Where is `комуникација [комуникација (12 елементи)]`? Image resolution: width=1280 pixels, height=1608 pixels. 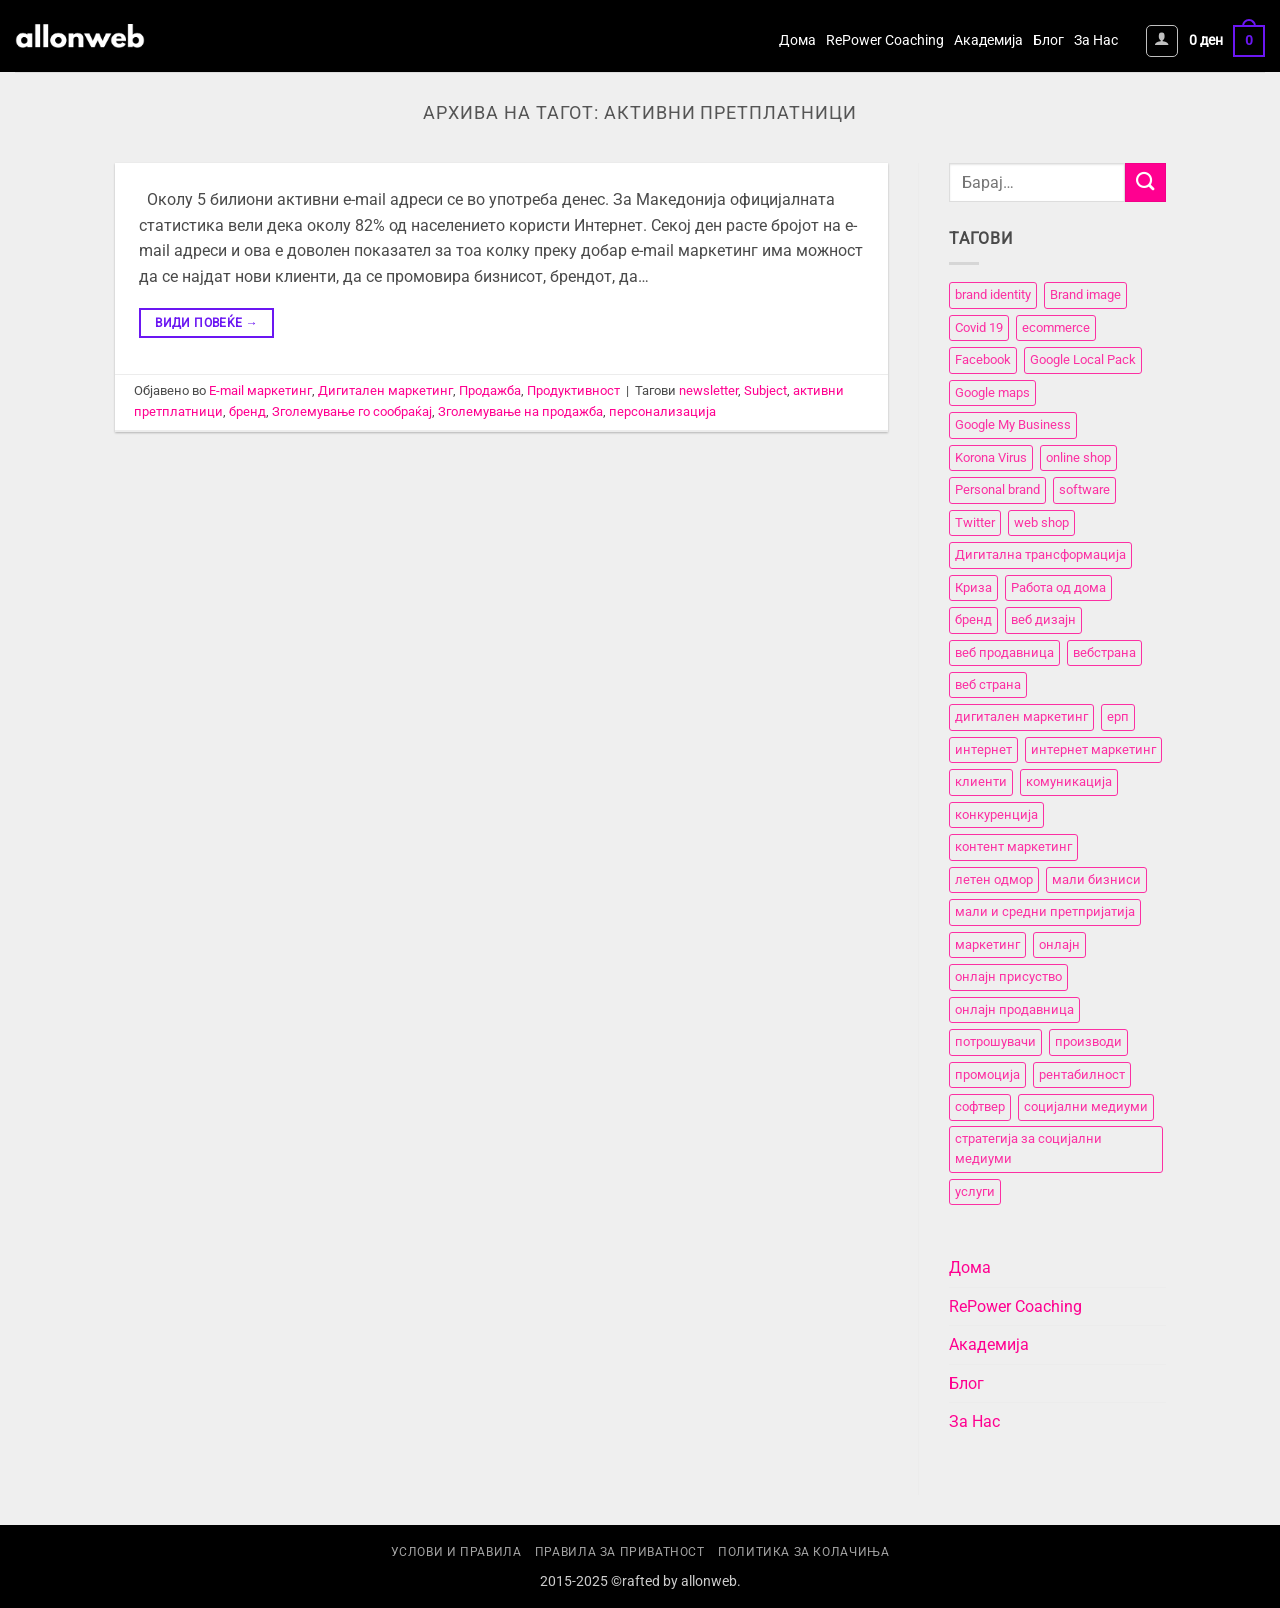
комуникација [комуникација (12 елементи)] is located at coordinates (1069, 782).